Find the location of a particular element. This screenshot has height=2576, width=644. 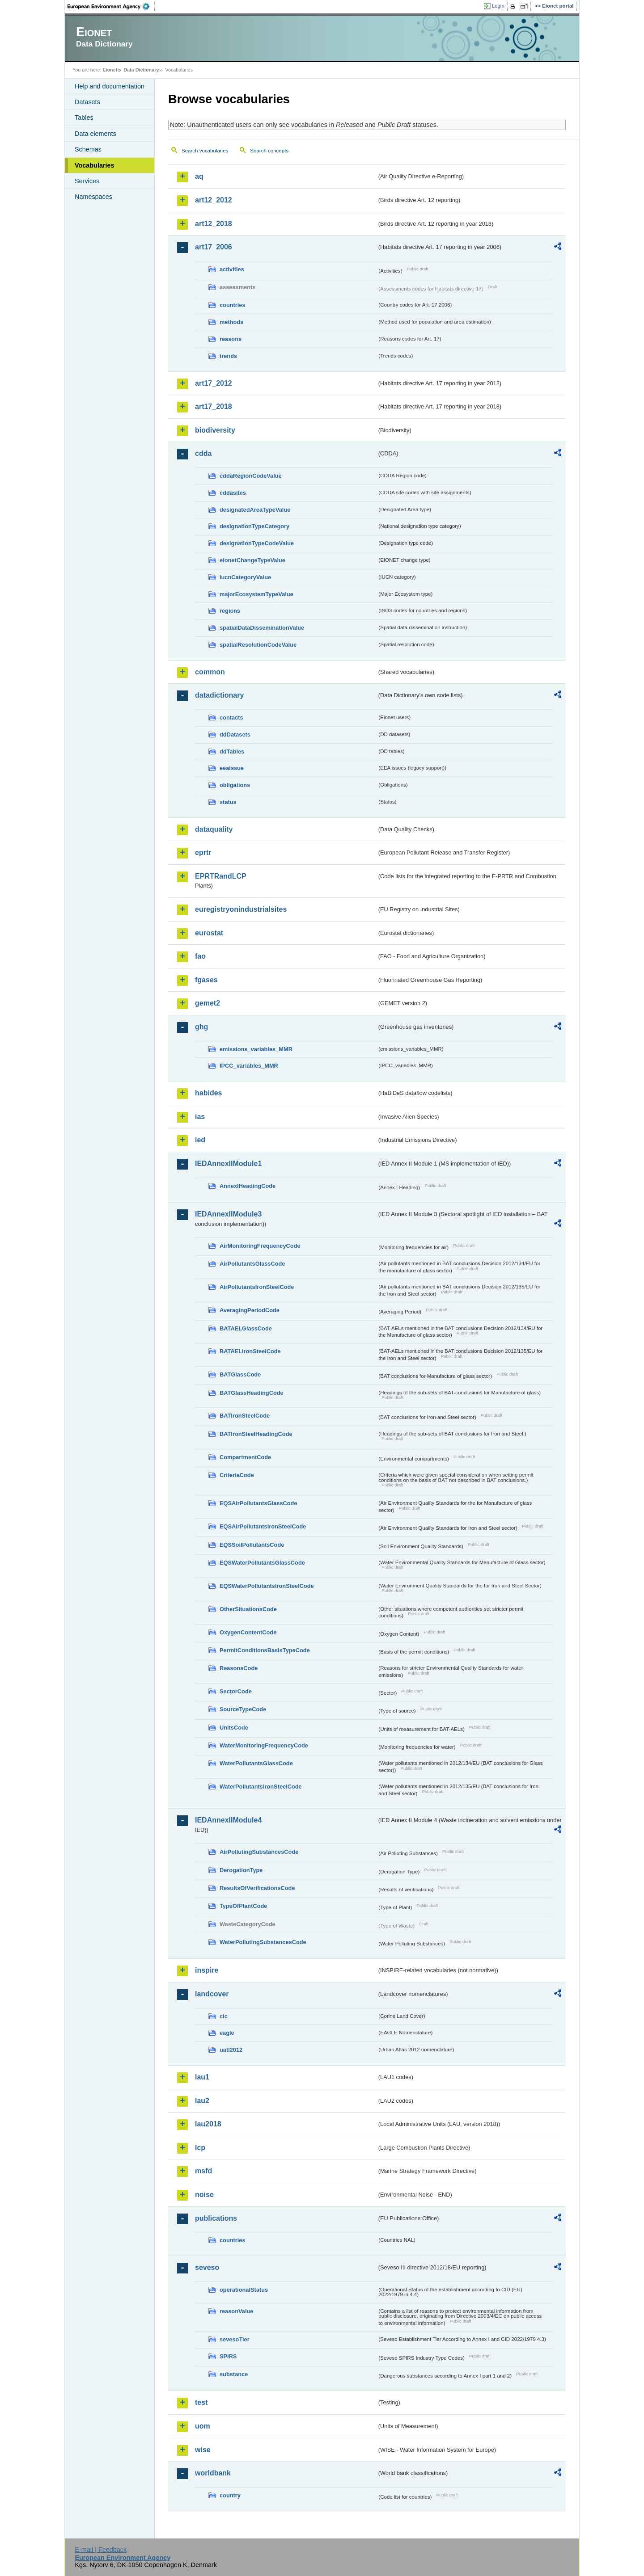

WaterMonitoringFrequencyCode is located at coordinates (264, 1745).